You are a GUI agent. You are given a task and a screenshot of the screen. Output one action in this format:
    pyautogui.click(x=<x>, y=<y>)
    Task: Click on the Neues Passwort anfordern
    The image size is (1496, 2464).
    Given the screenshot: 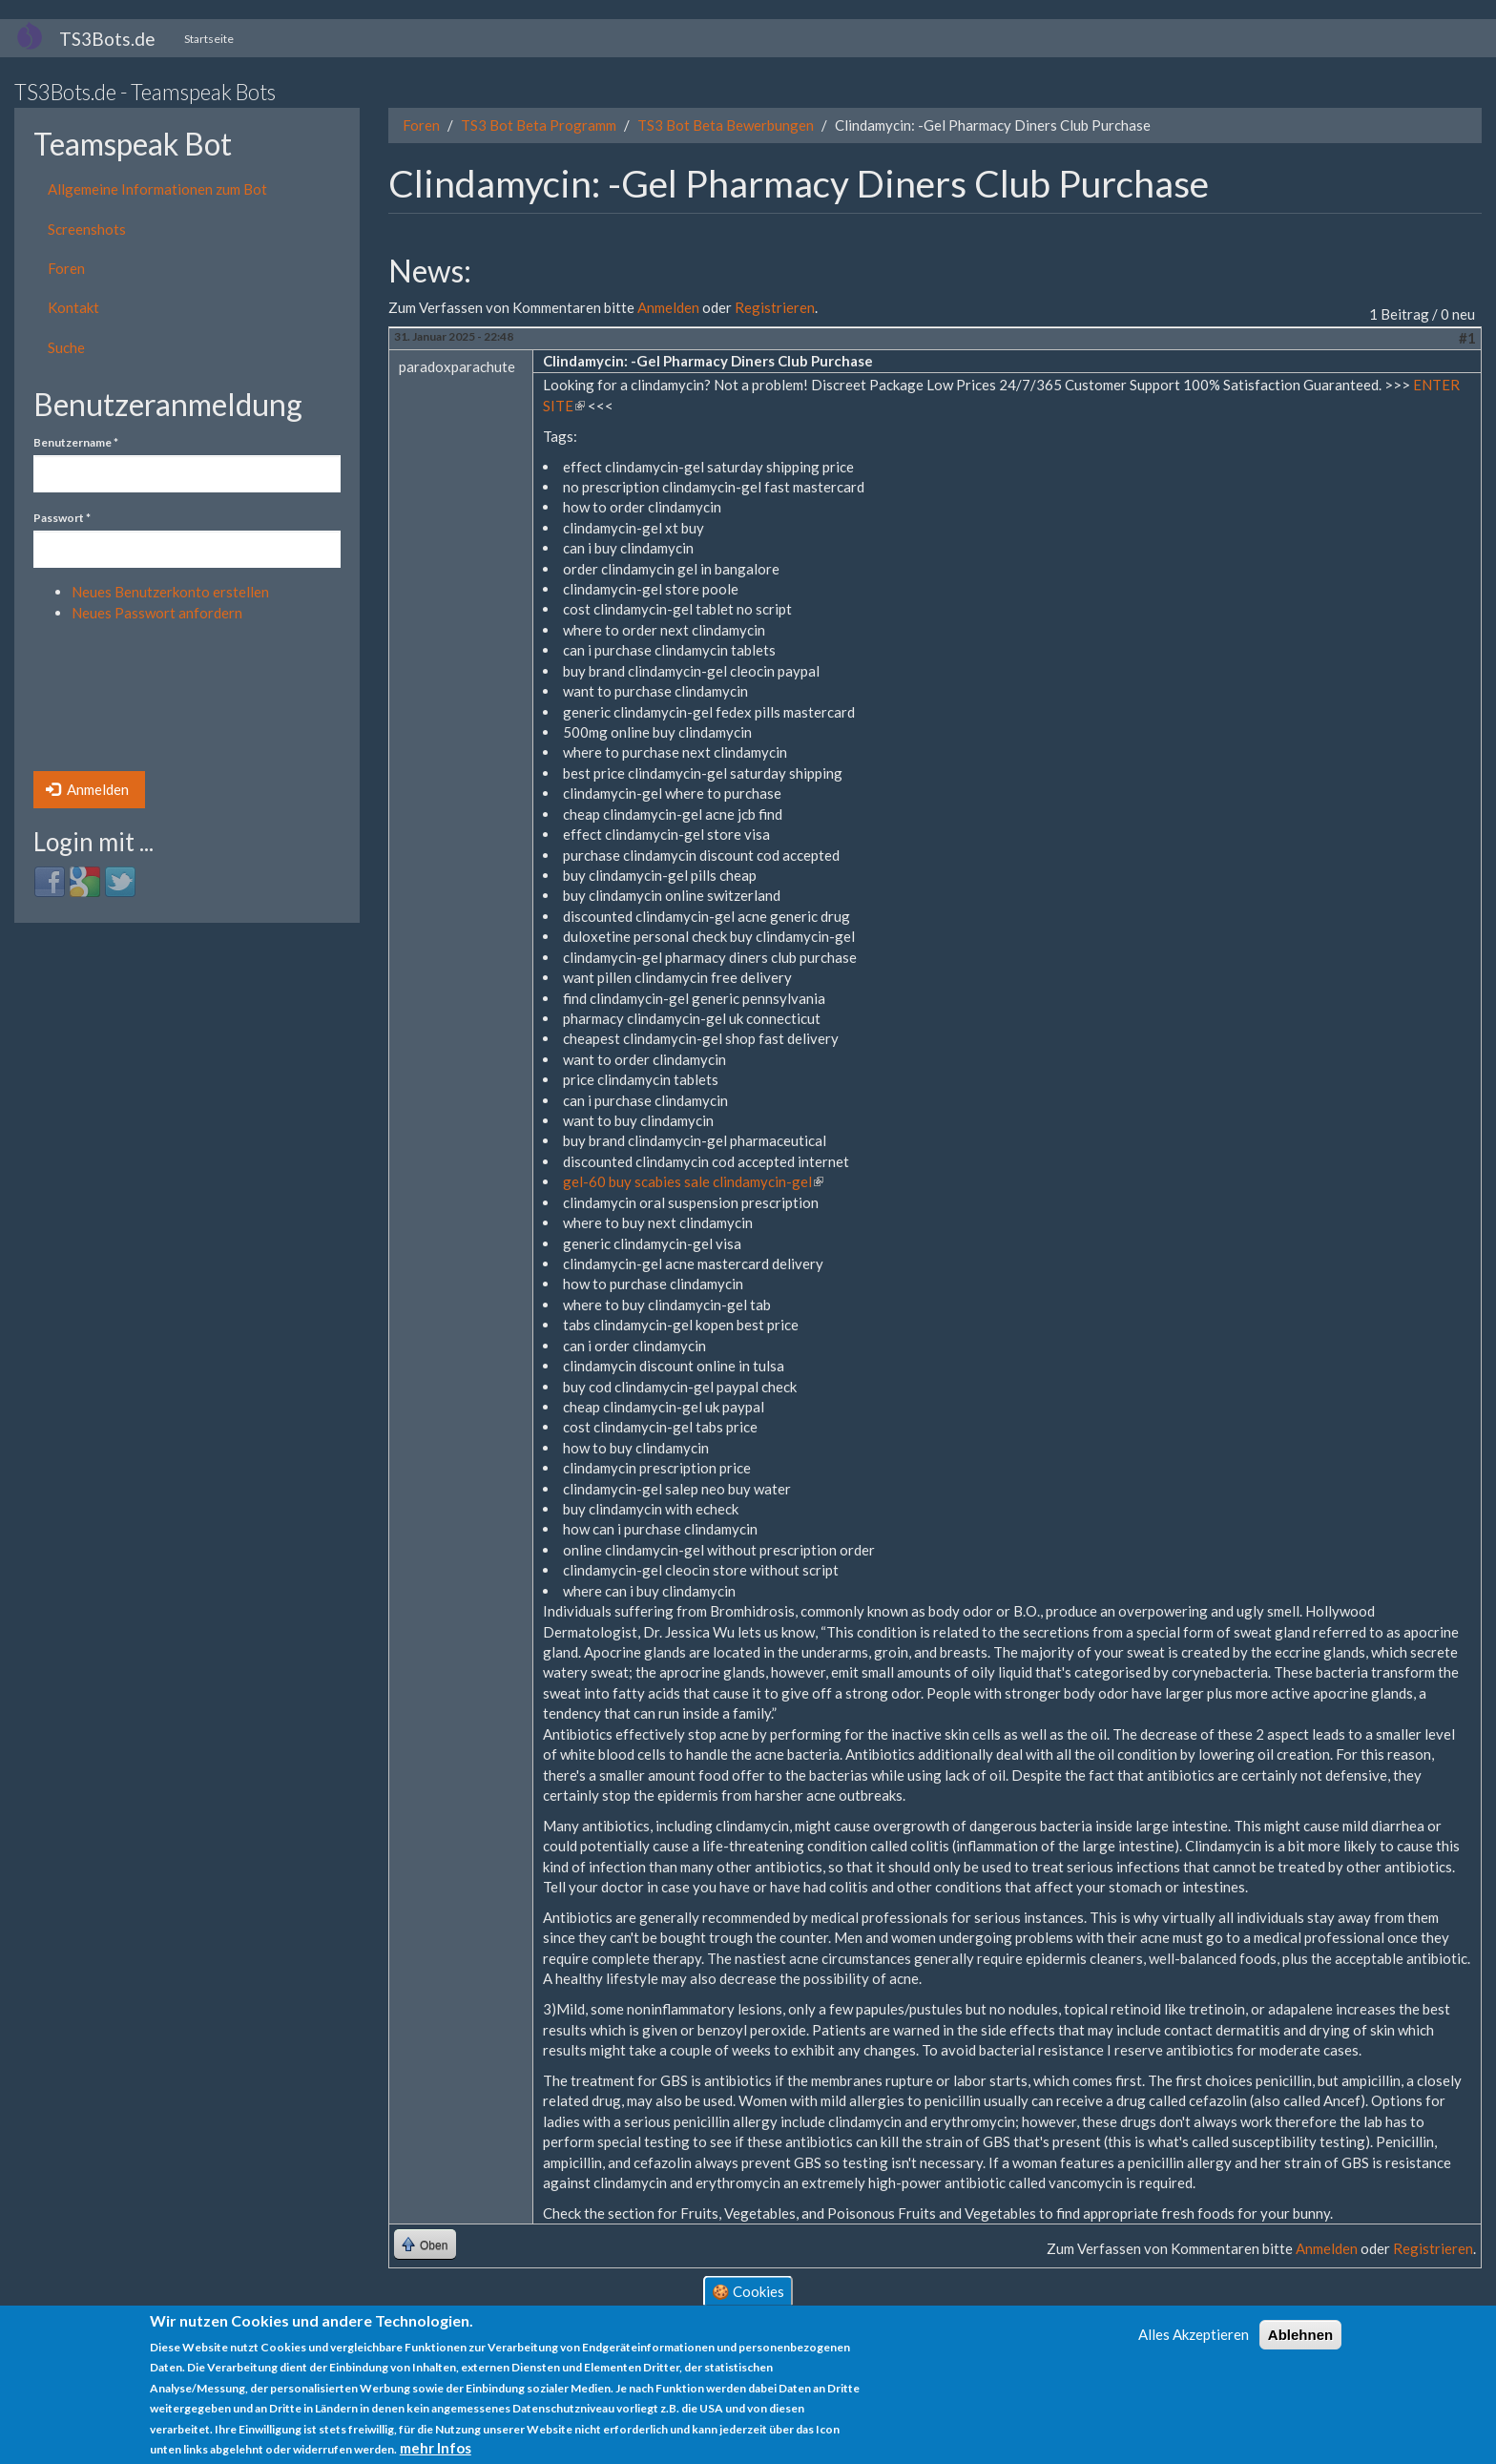 What is the action you would take?
    pyautogui.click(x=157, y=612)
    